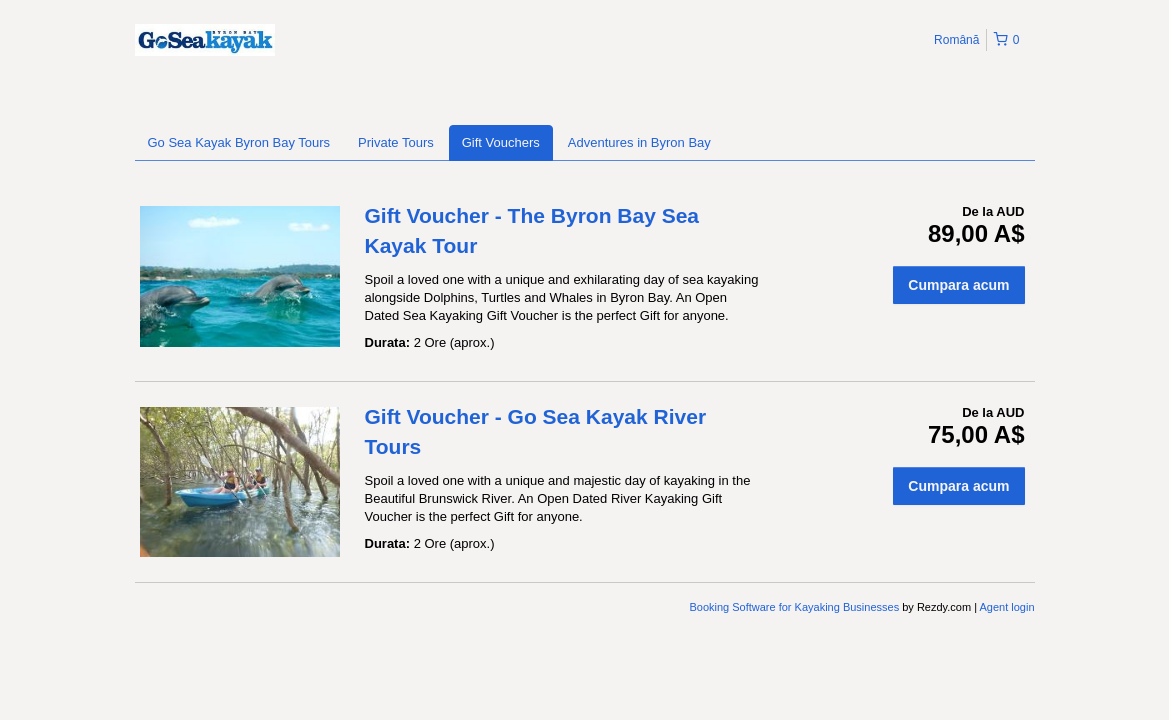 The height and width of the screenshot is (720, 1169). Describe the element at coordinates (239, 142) in the screenshot. I see `Go Sea Kayak Byron Bay Tours` at that location.